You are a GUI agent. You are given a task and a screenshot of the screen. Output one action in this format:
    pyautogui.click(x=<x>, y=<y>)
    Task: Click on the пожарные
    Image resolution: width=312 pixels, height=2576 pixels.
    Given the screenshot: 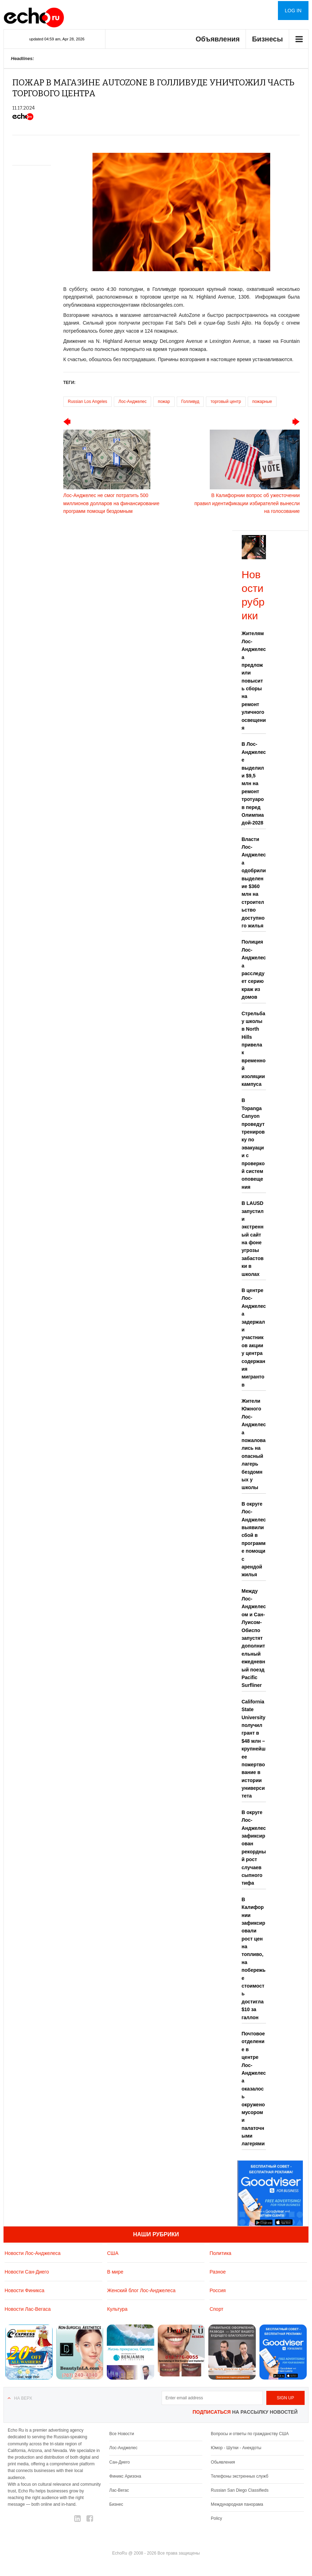 What is the action you would take?
    pyautogui.click(x=262, y=401)
    